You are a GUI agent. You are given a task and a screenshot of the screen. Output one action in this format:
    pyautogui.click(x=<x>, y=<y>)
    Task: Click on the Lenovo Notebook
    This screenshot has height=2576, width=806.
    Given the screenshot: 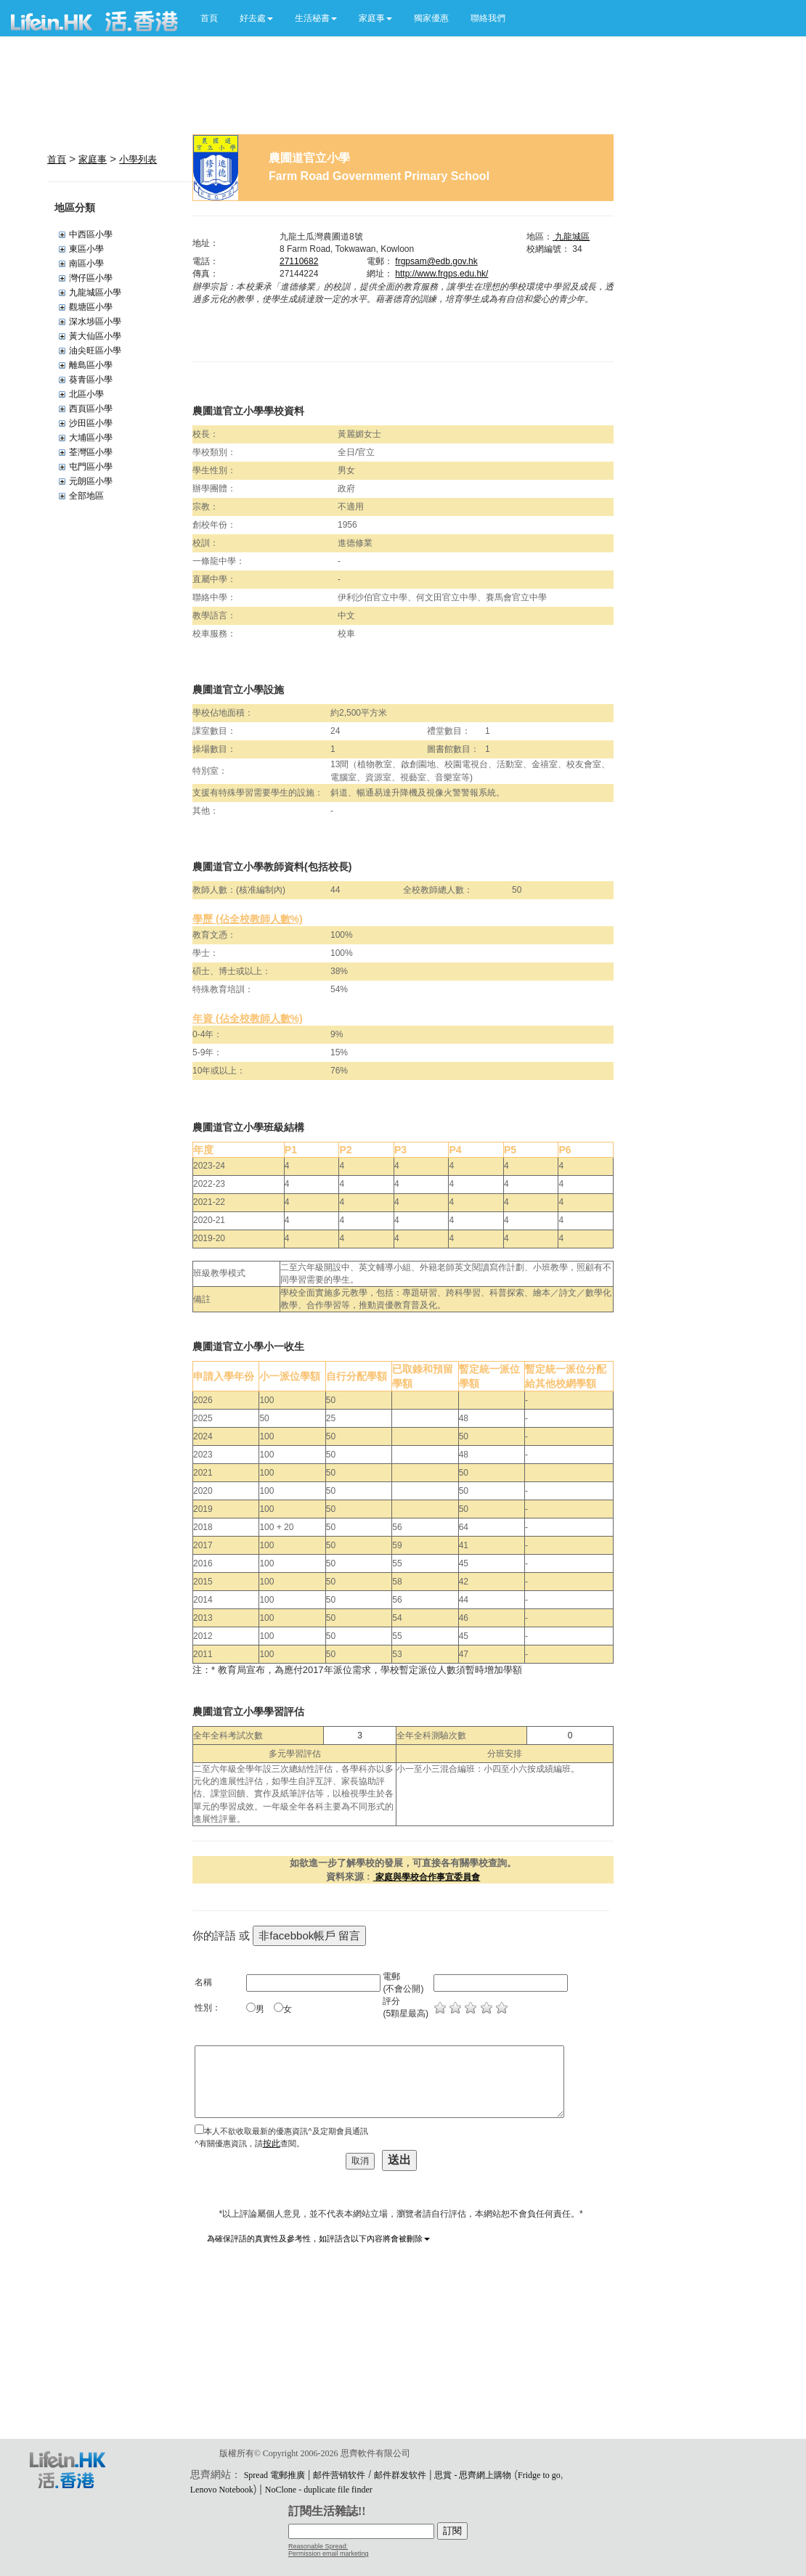 What is the action you would take?
    pyautogui.click(x=221, y=2490)
    